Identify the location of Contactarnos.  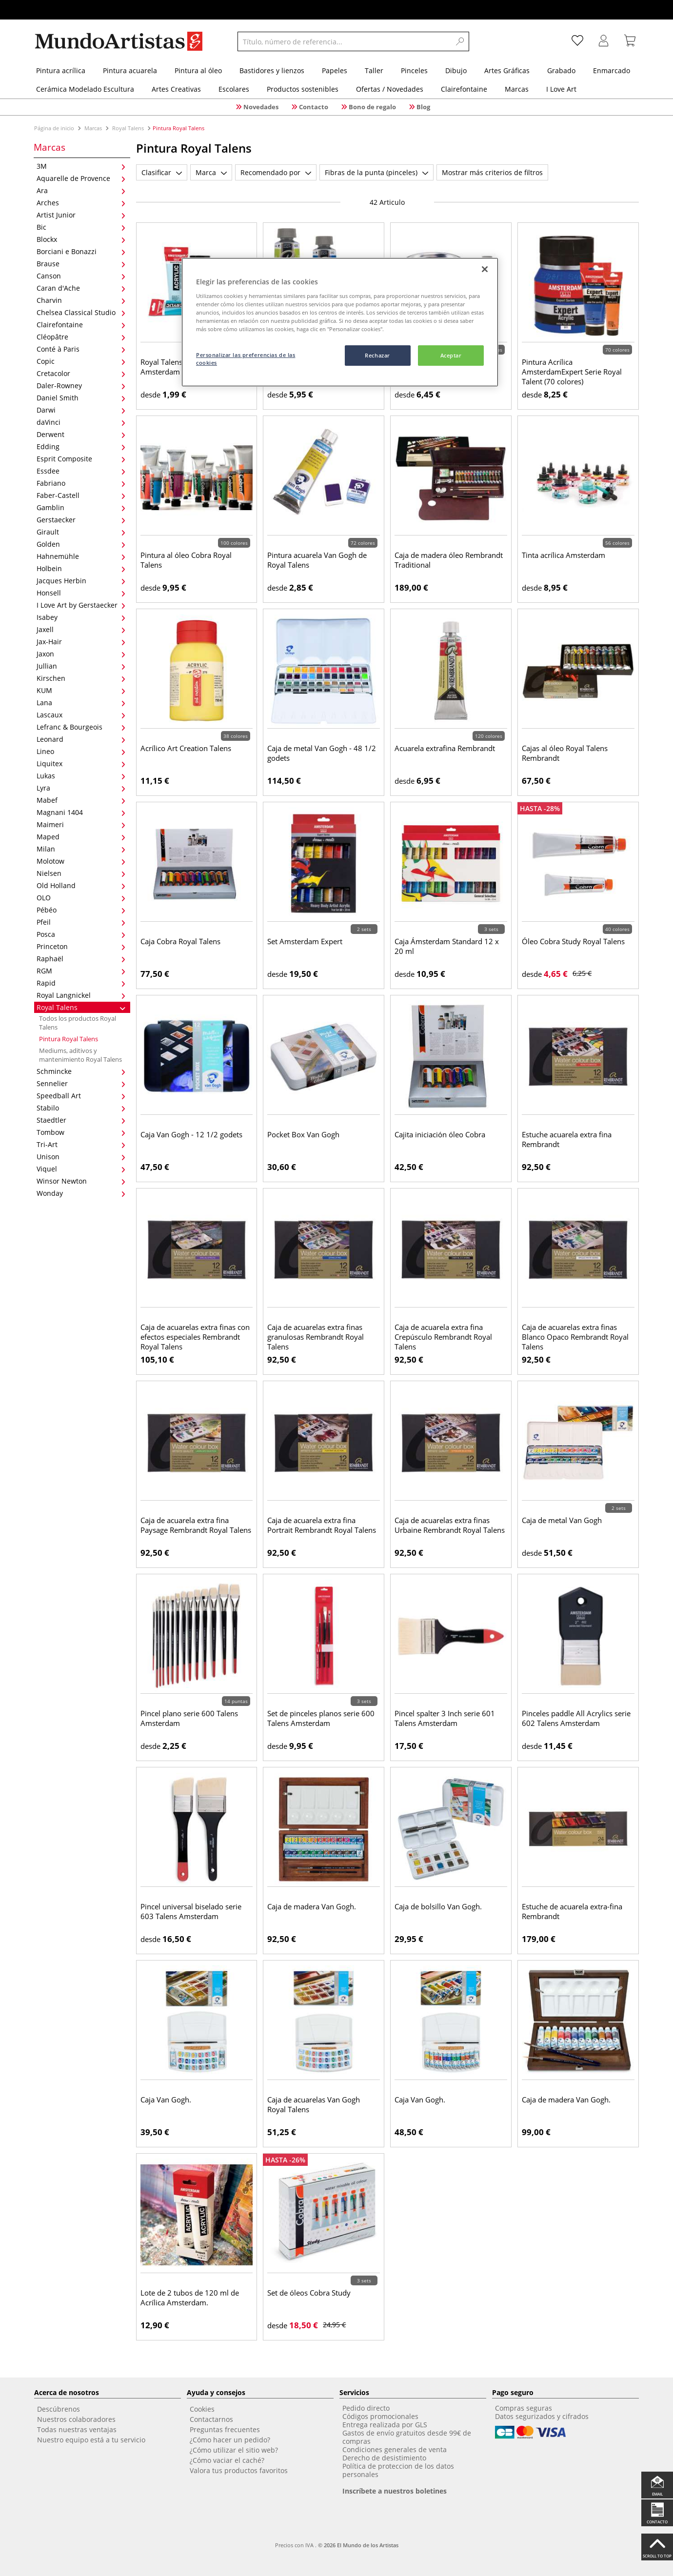
(211, 2419).